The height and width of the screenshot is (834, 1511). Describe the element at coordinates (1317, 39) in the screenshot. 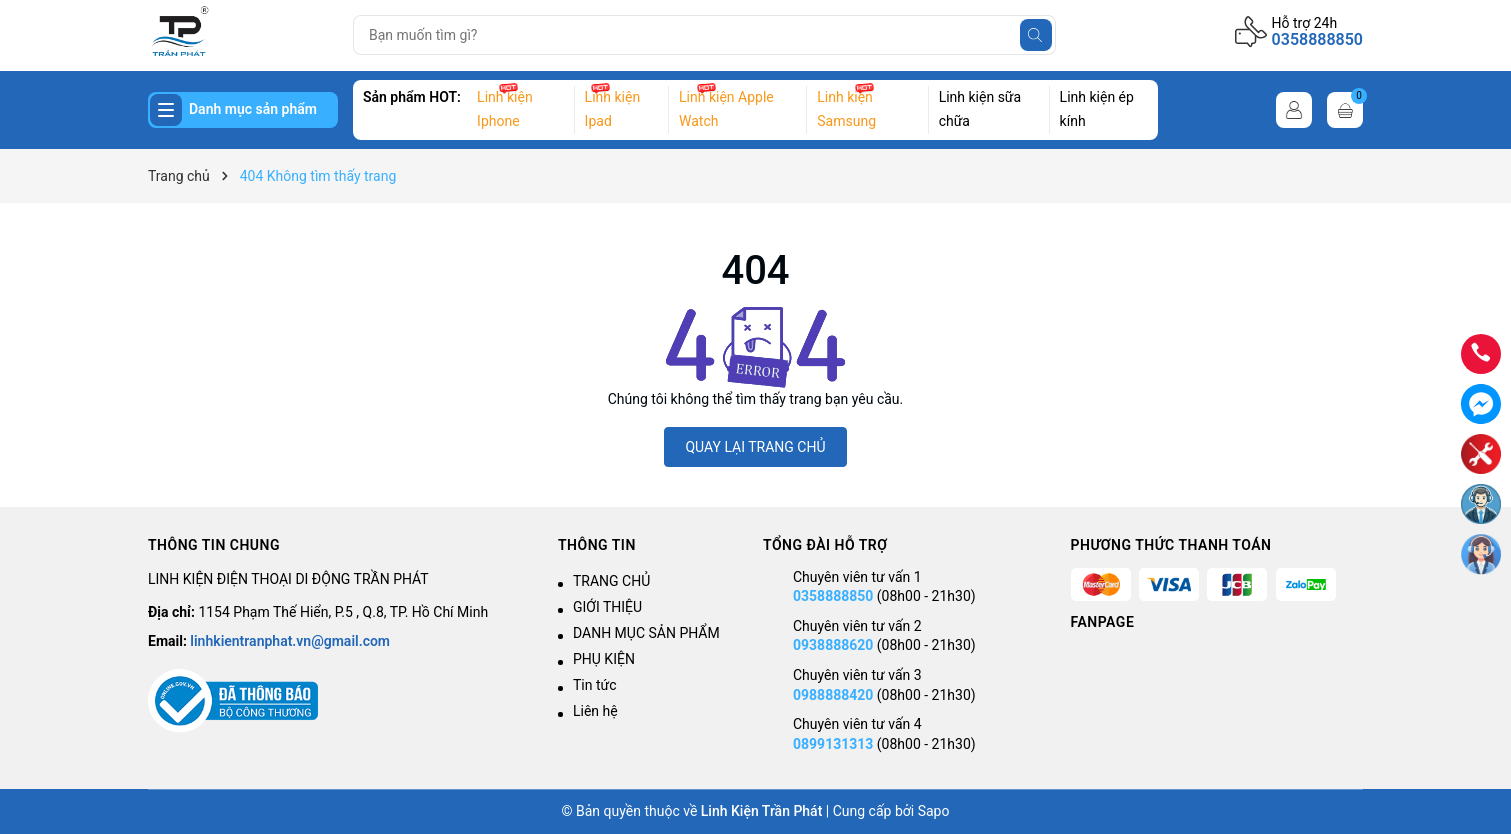

I see `0358888850` at that location.